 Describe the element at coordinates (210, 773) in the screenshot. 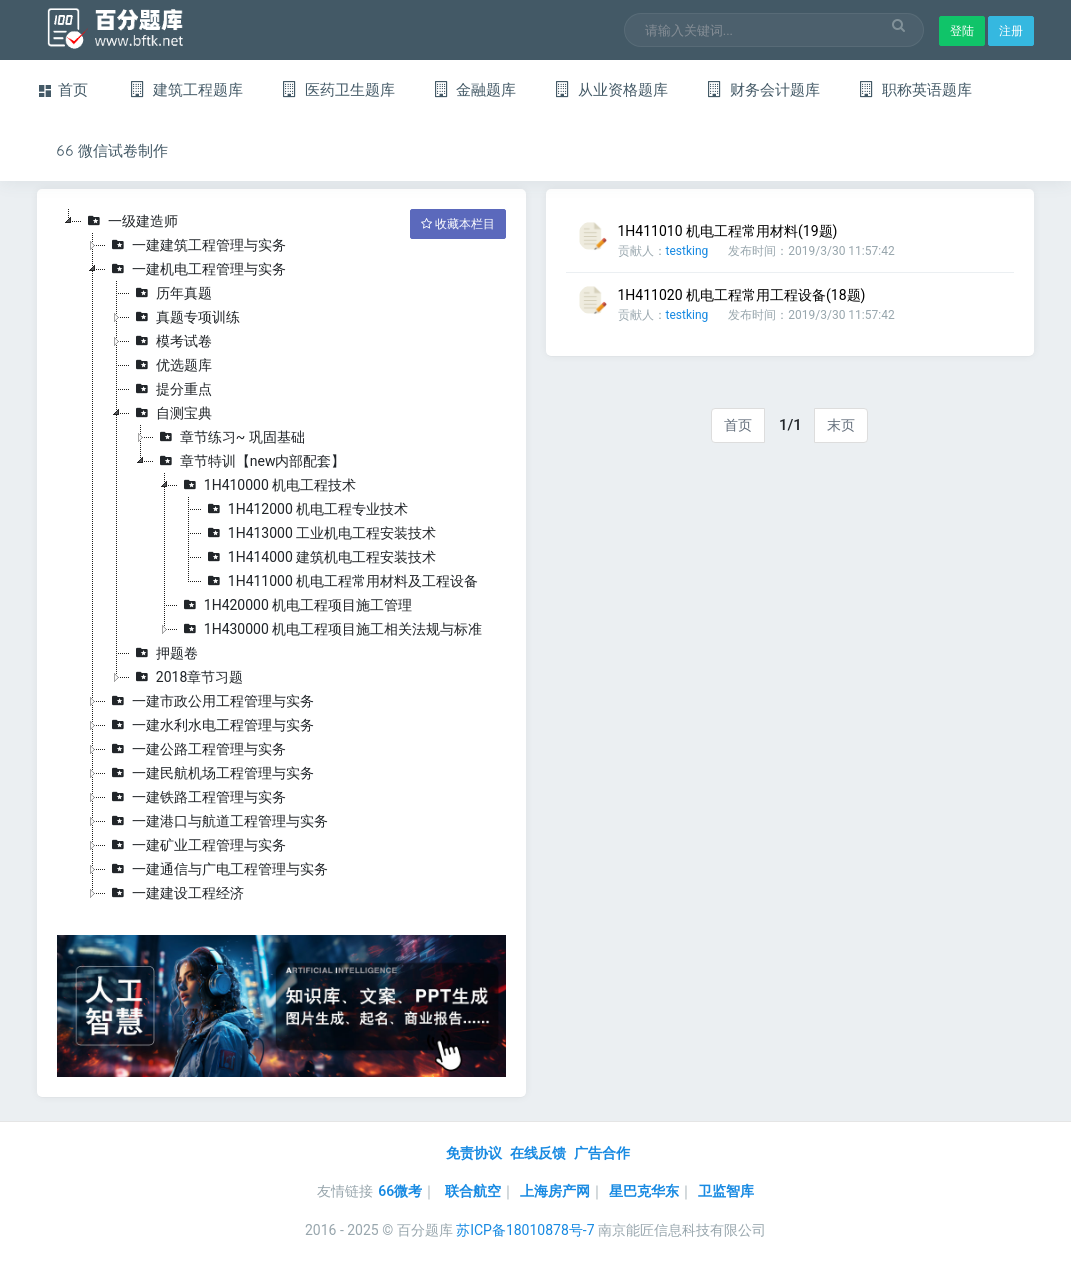

I see `一建民航机场工程管理与实务` at that location.